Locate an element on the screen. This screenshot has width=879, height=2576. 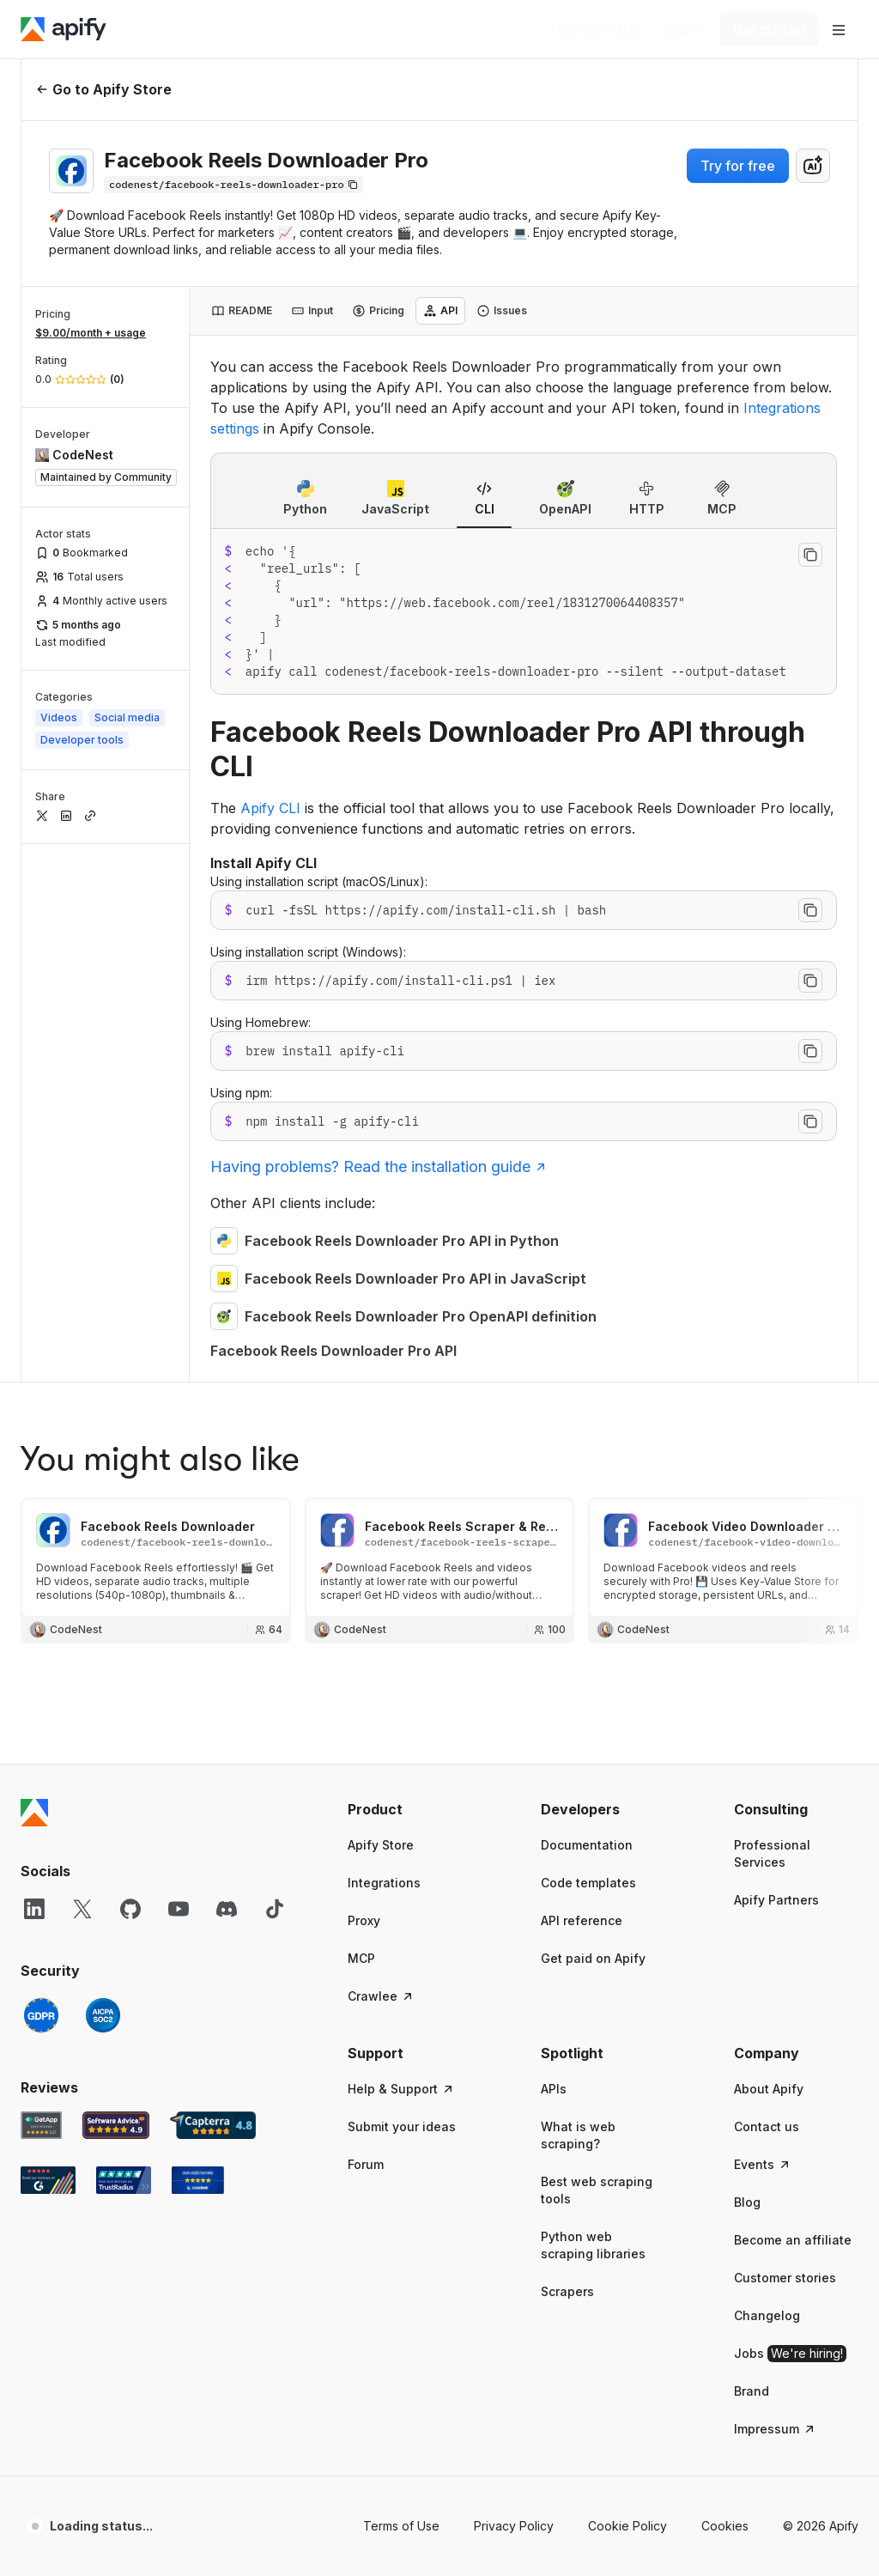
[TikTok] is located at coordinates (274, 1370).